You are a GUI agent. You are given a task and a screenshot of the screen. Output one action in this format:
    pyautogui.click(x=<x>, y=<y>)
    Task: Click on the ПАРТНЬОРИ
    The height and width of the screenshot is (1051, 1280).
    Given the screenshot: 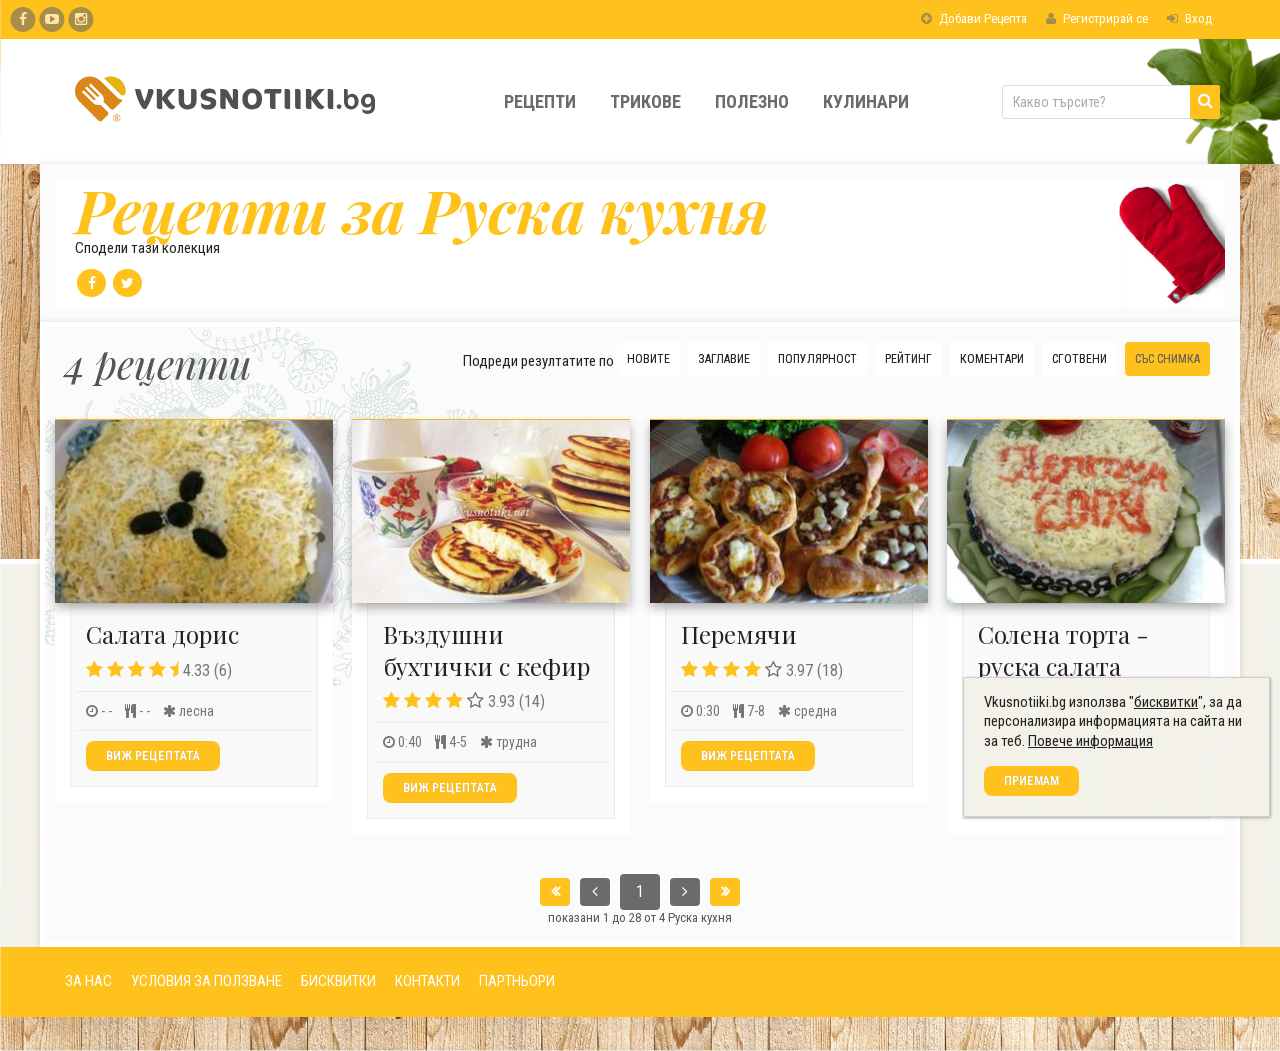 What is the action you would take?
    pyautogui.click(x=517, y=981)
    